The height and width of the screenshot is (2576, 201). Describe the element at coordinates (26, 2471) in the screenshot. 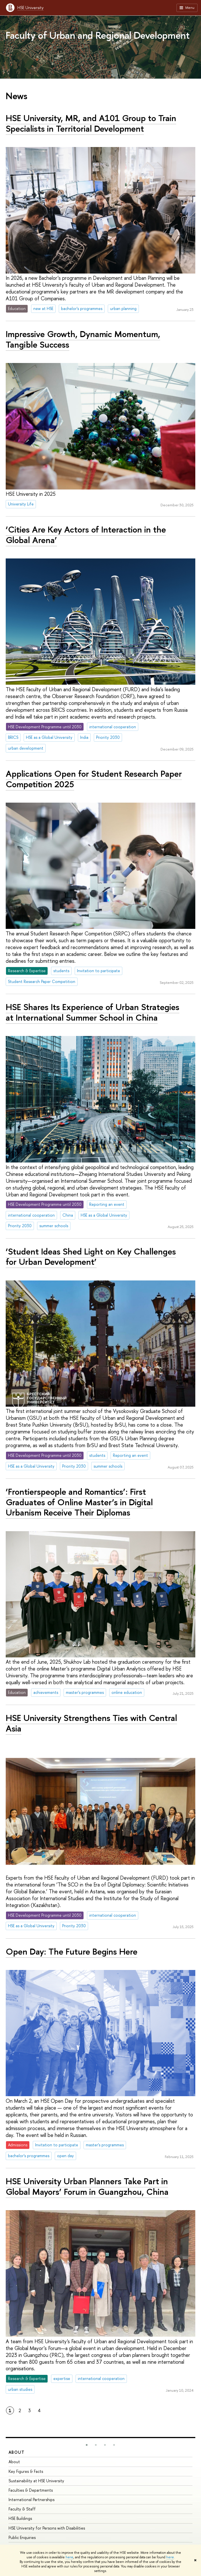

I see `Key Figures & Facts` at that location.